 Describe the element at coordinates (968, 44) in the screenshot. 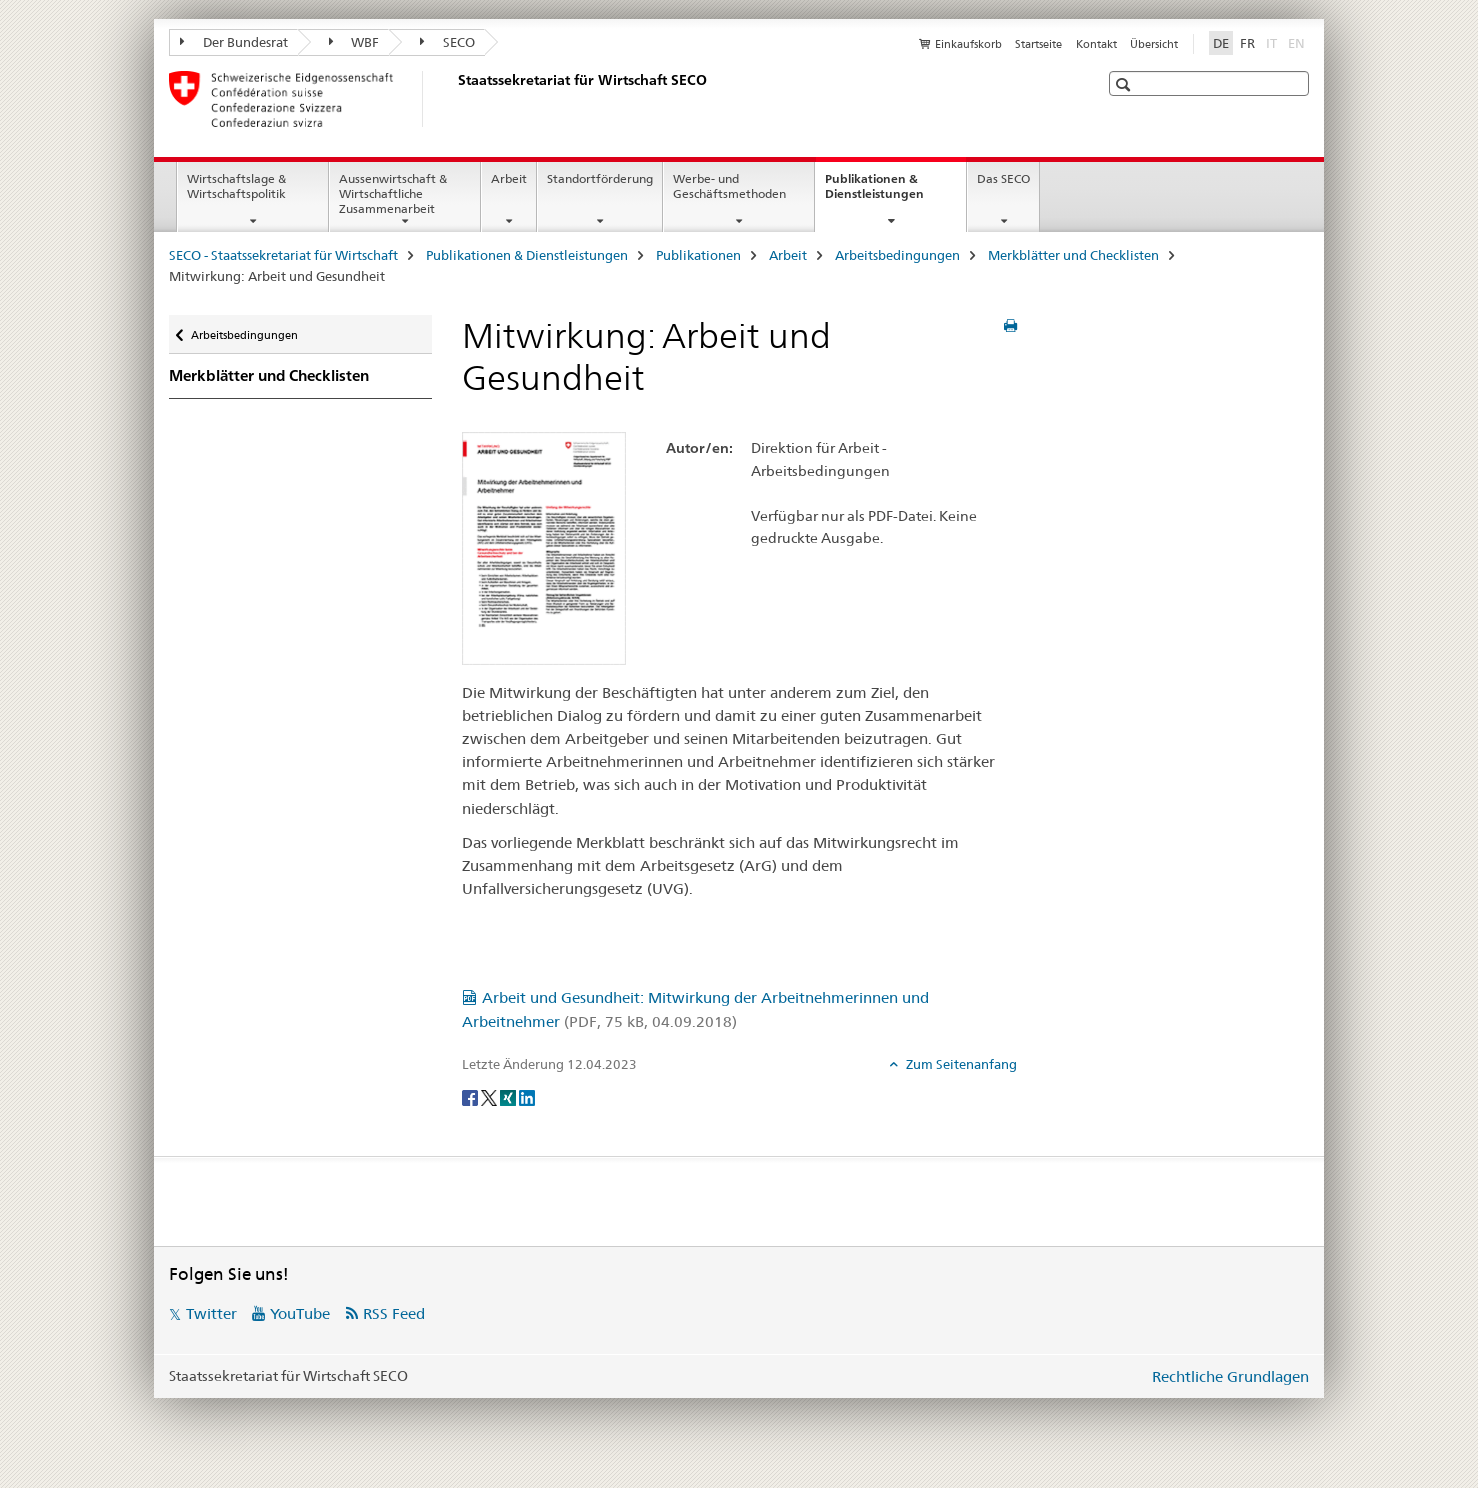

I see `Einkaufskorb` at that location.